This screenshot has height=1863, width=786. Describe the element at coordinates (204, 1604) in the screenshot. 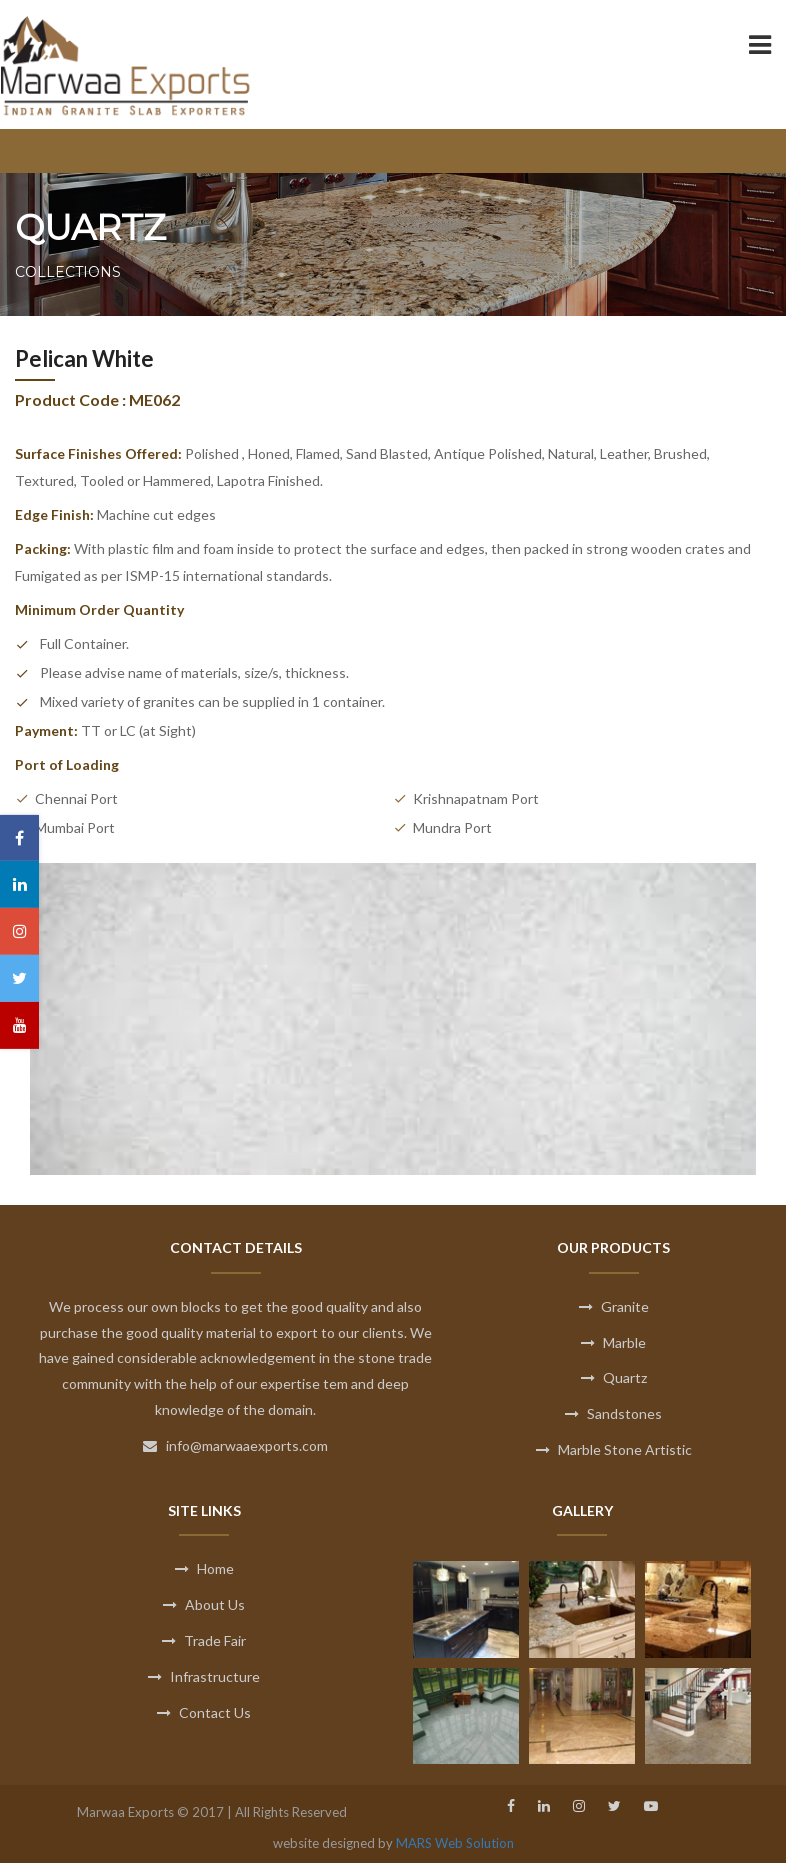

I see `About Us` at that location.